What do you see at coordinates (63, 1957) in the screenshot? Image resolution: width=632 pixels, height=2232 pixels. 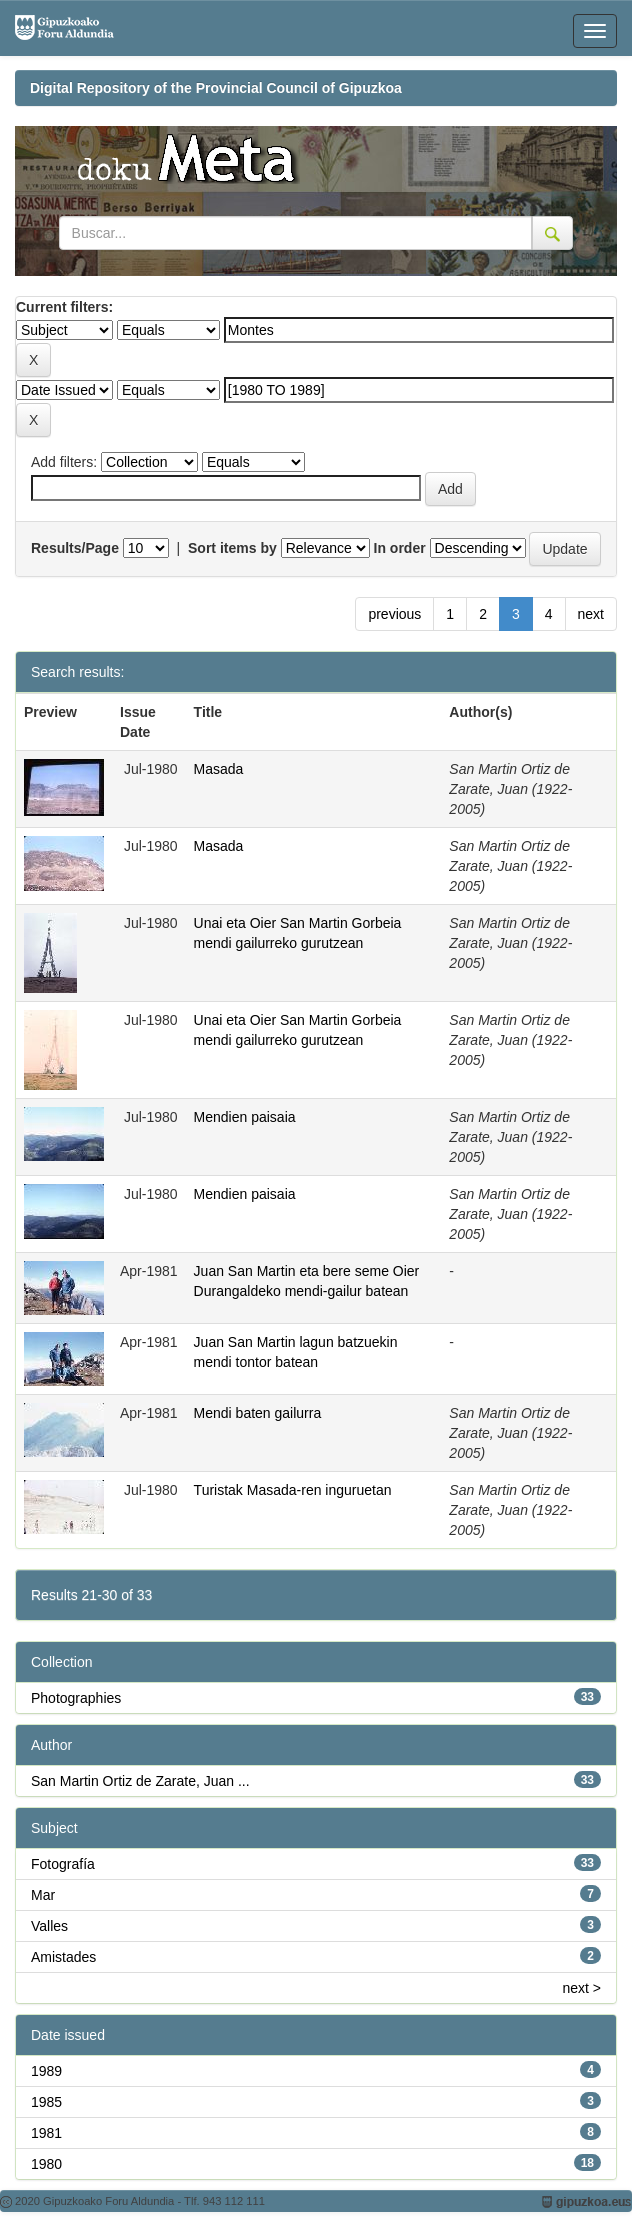 I see `Amistades` at bounding box center [63, 1957].